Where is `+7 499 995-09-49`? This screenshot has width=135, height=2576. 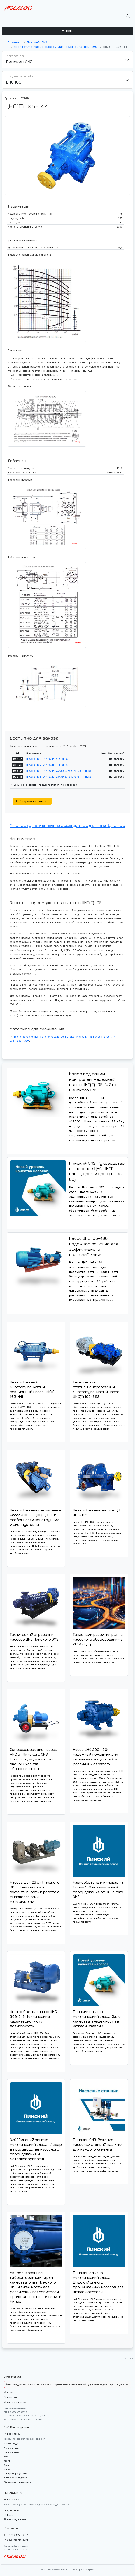 +7 499 995-09-49 is located at coordinates (17, 2534).